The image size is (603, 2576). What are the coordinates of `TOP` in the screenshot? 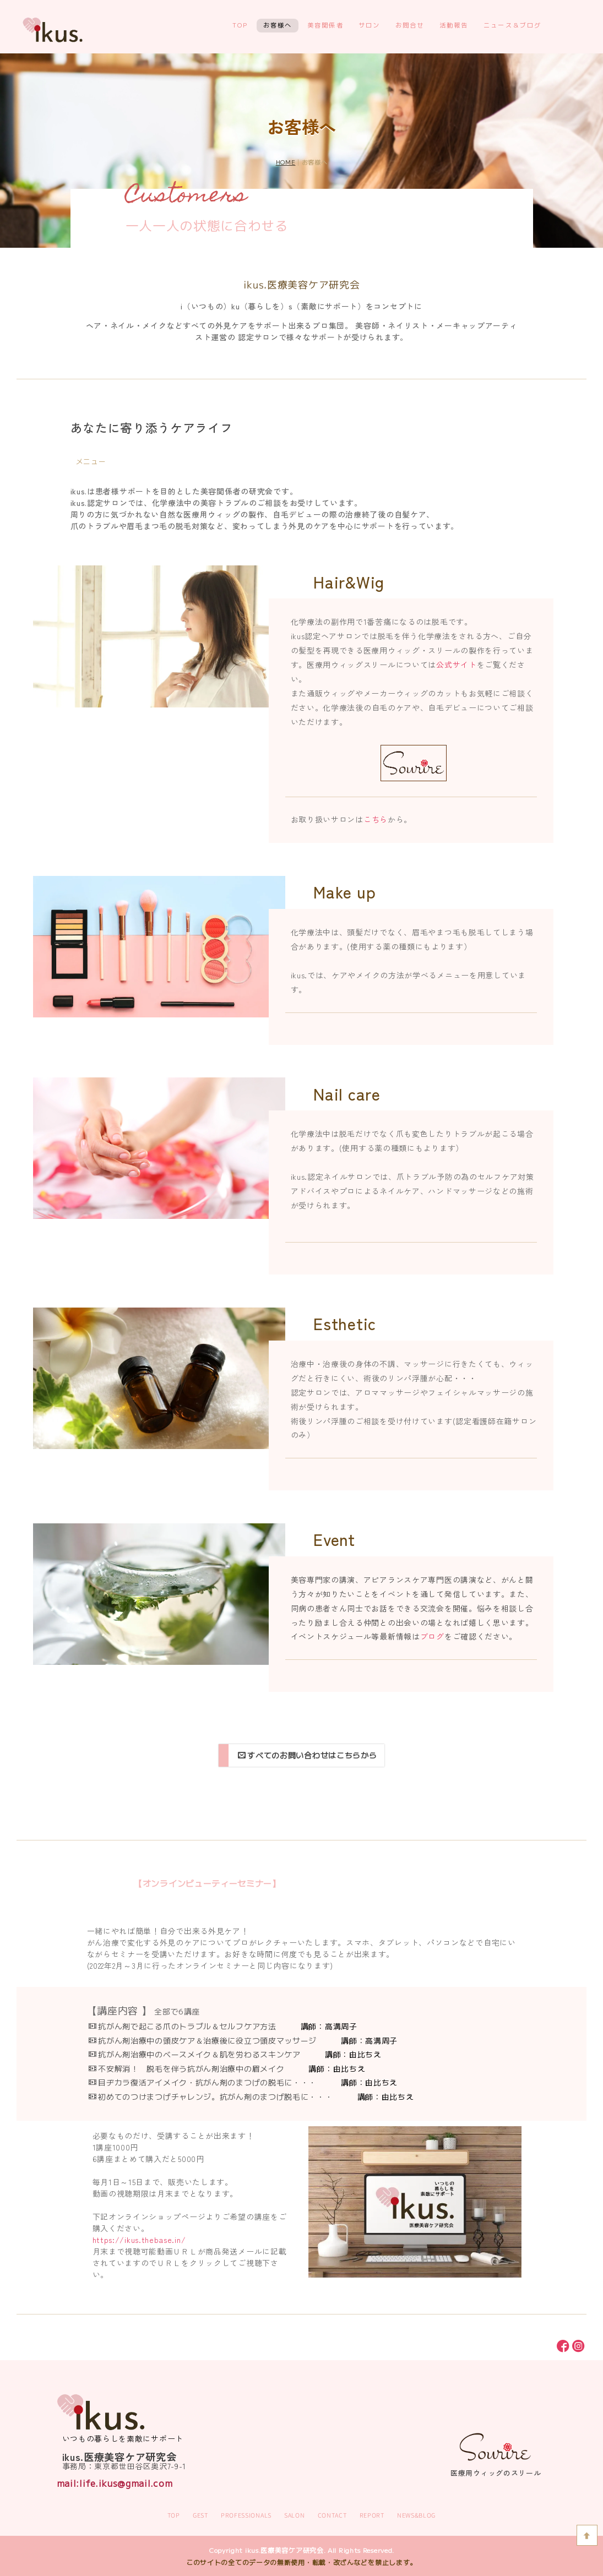 It's located at (240, 25).